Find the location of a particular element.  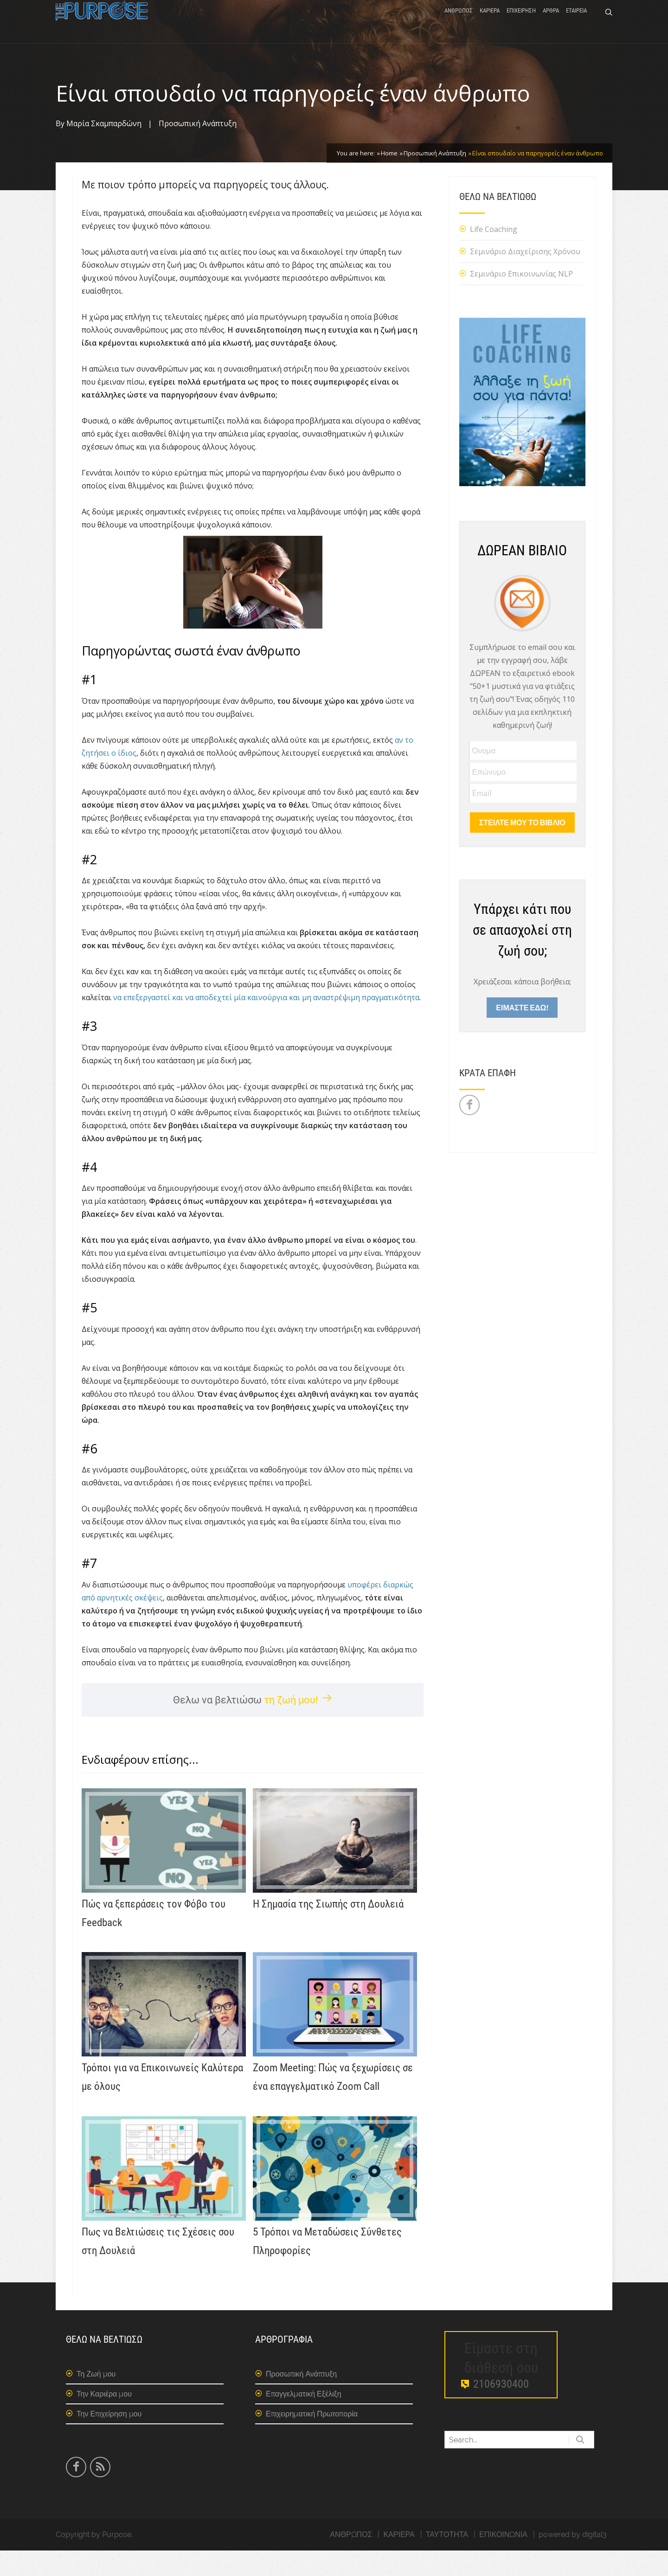

Προσωπική Ανάπτυξη is located at coordinates (198, 149).